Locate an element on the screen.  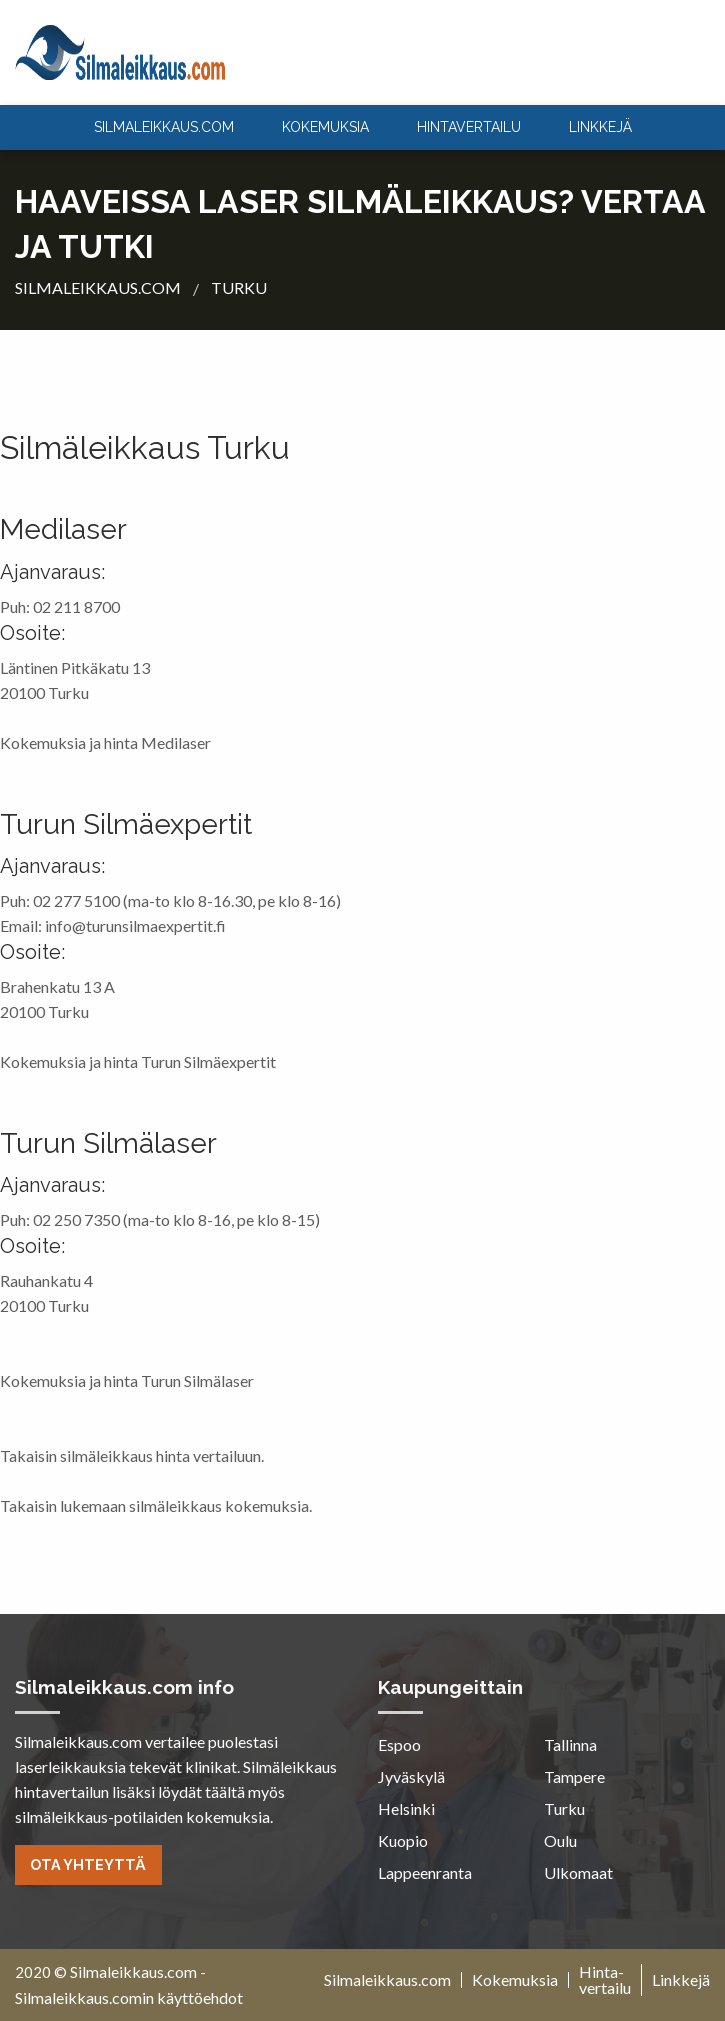
silmaleikkaus.com is located at coordinates (164, 127).